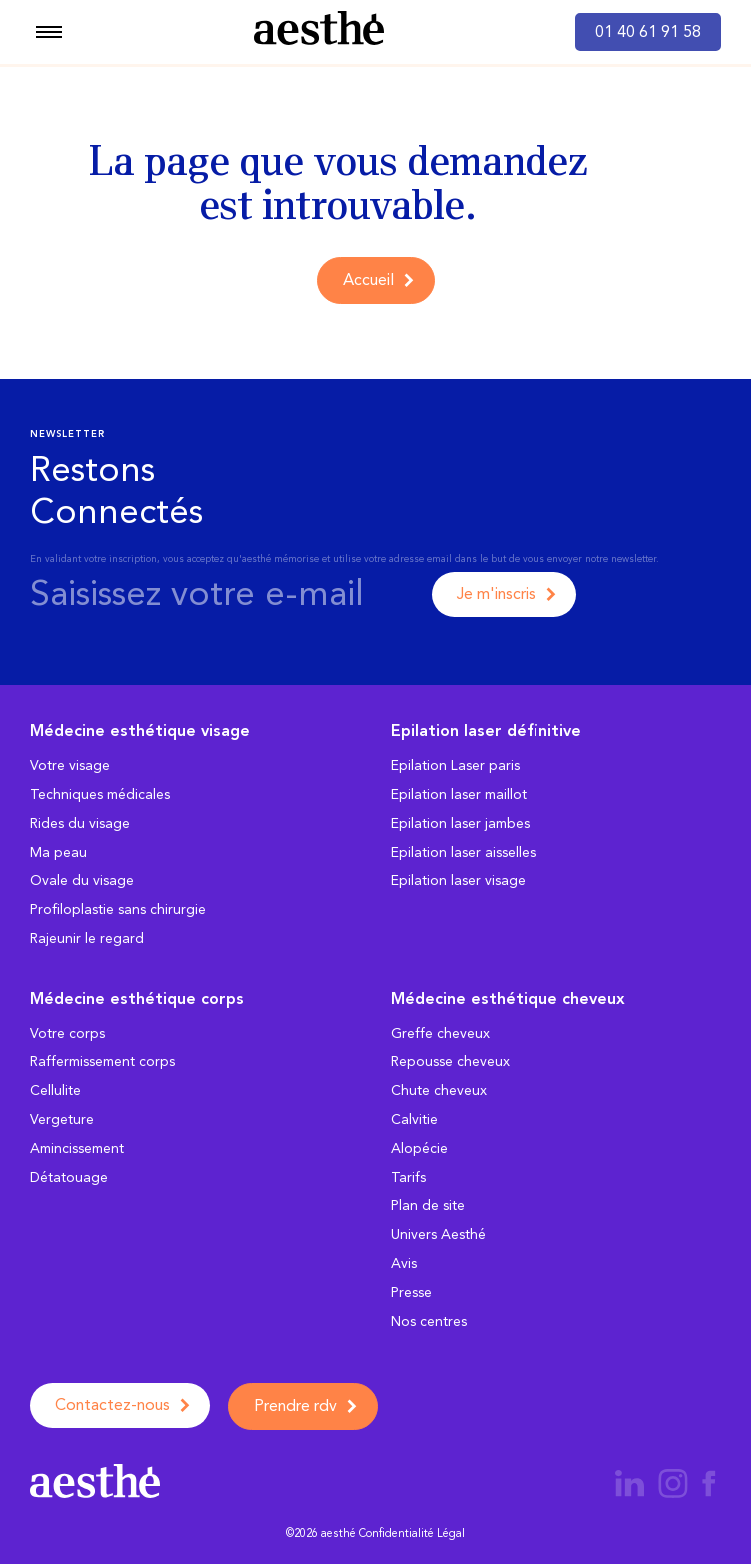 This screenshot has height=1564, width=751. Describe the element at coordinates (496, 593) in the screenshot. I see `Je m'inscris` at that location.